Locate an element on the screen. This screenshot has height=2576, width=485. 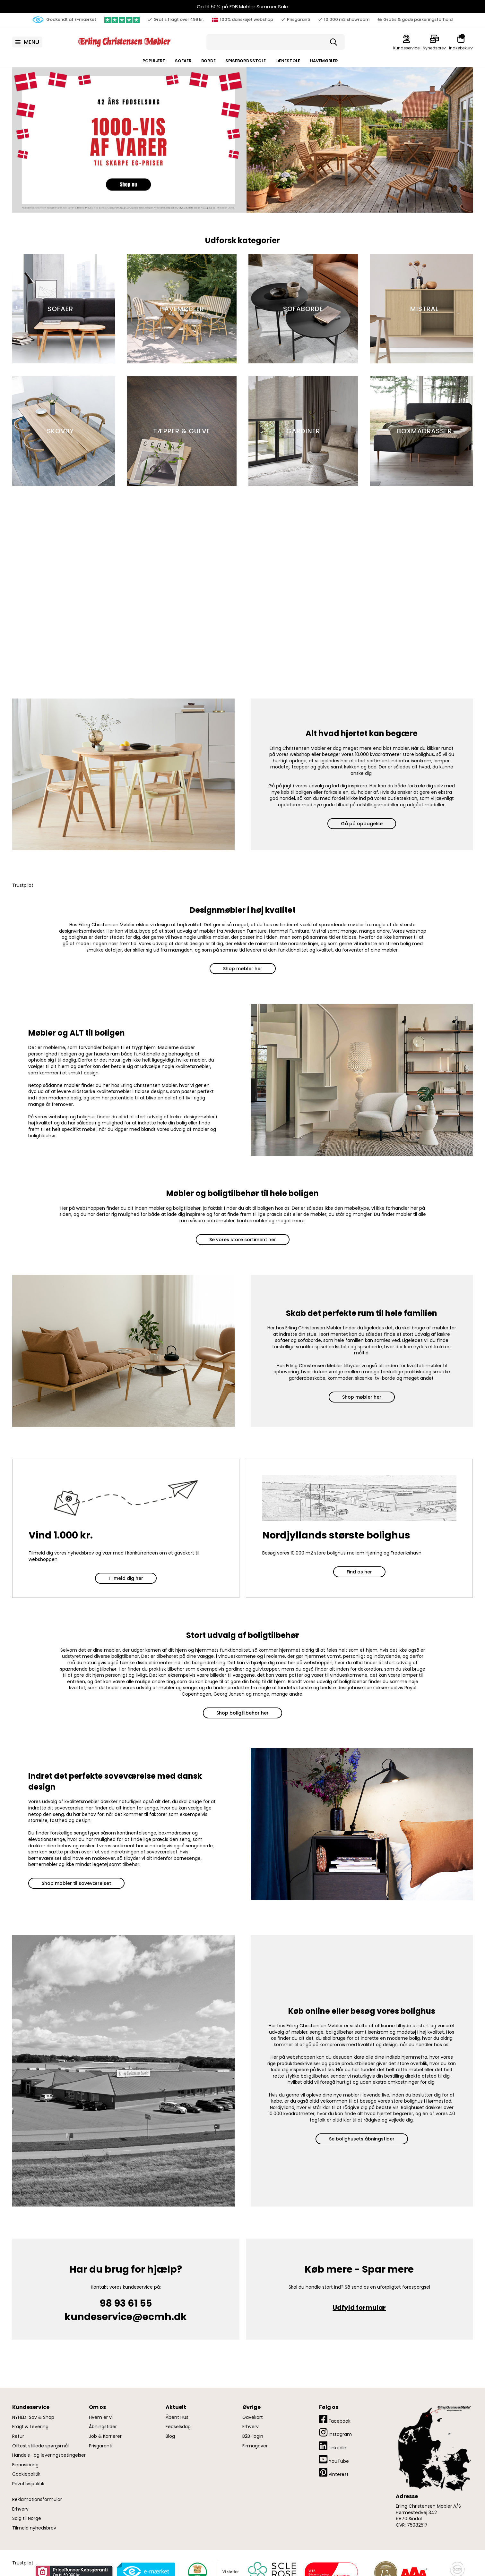
Åbningstider is located at coordinates (103, 2427).